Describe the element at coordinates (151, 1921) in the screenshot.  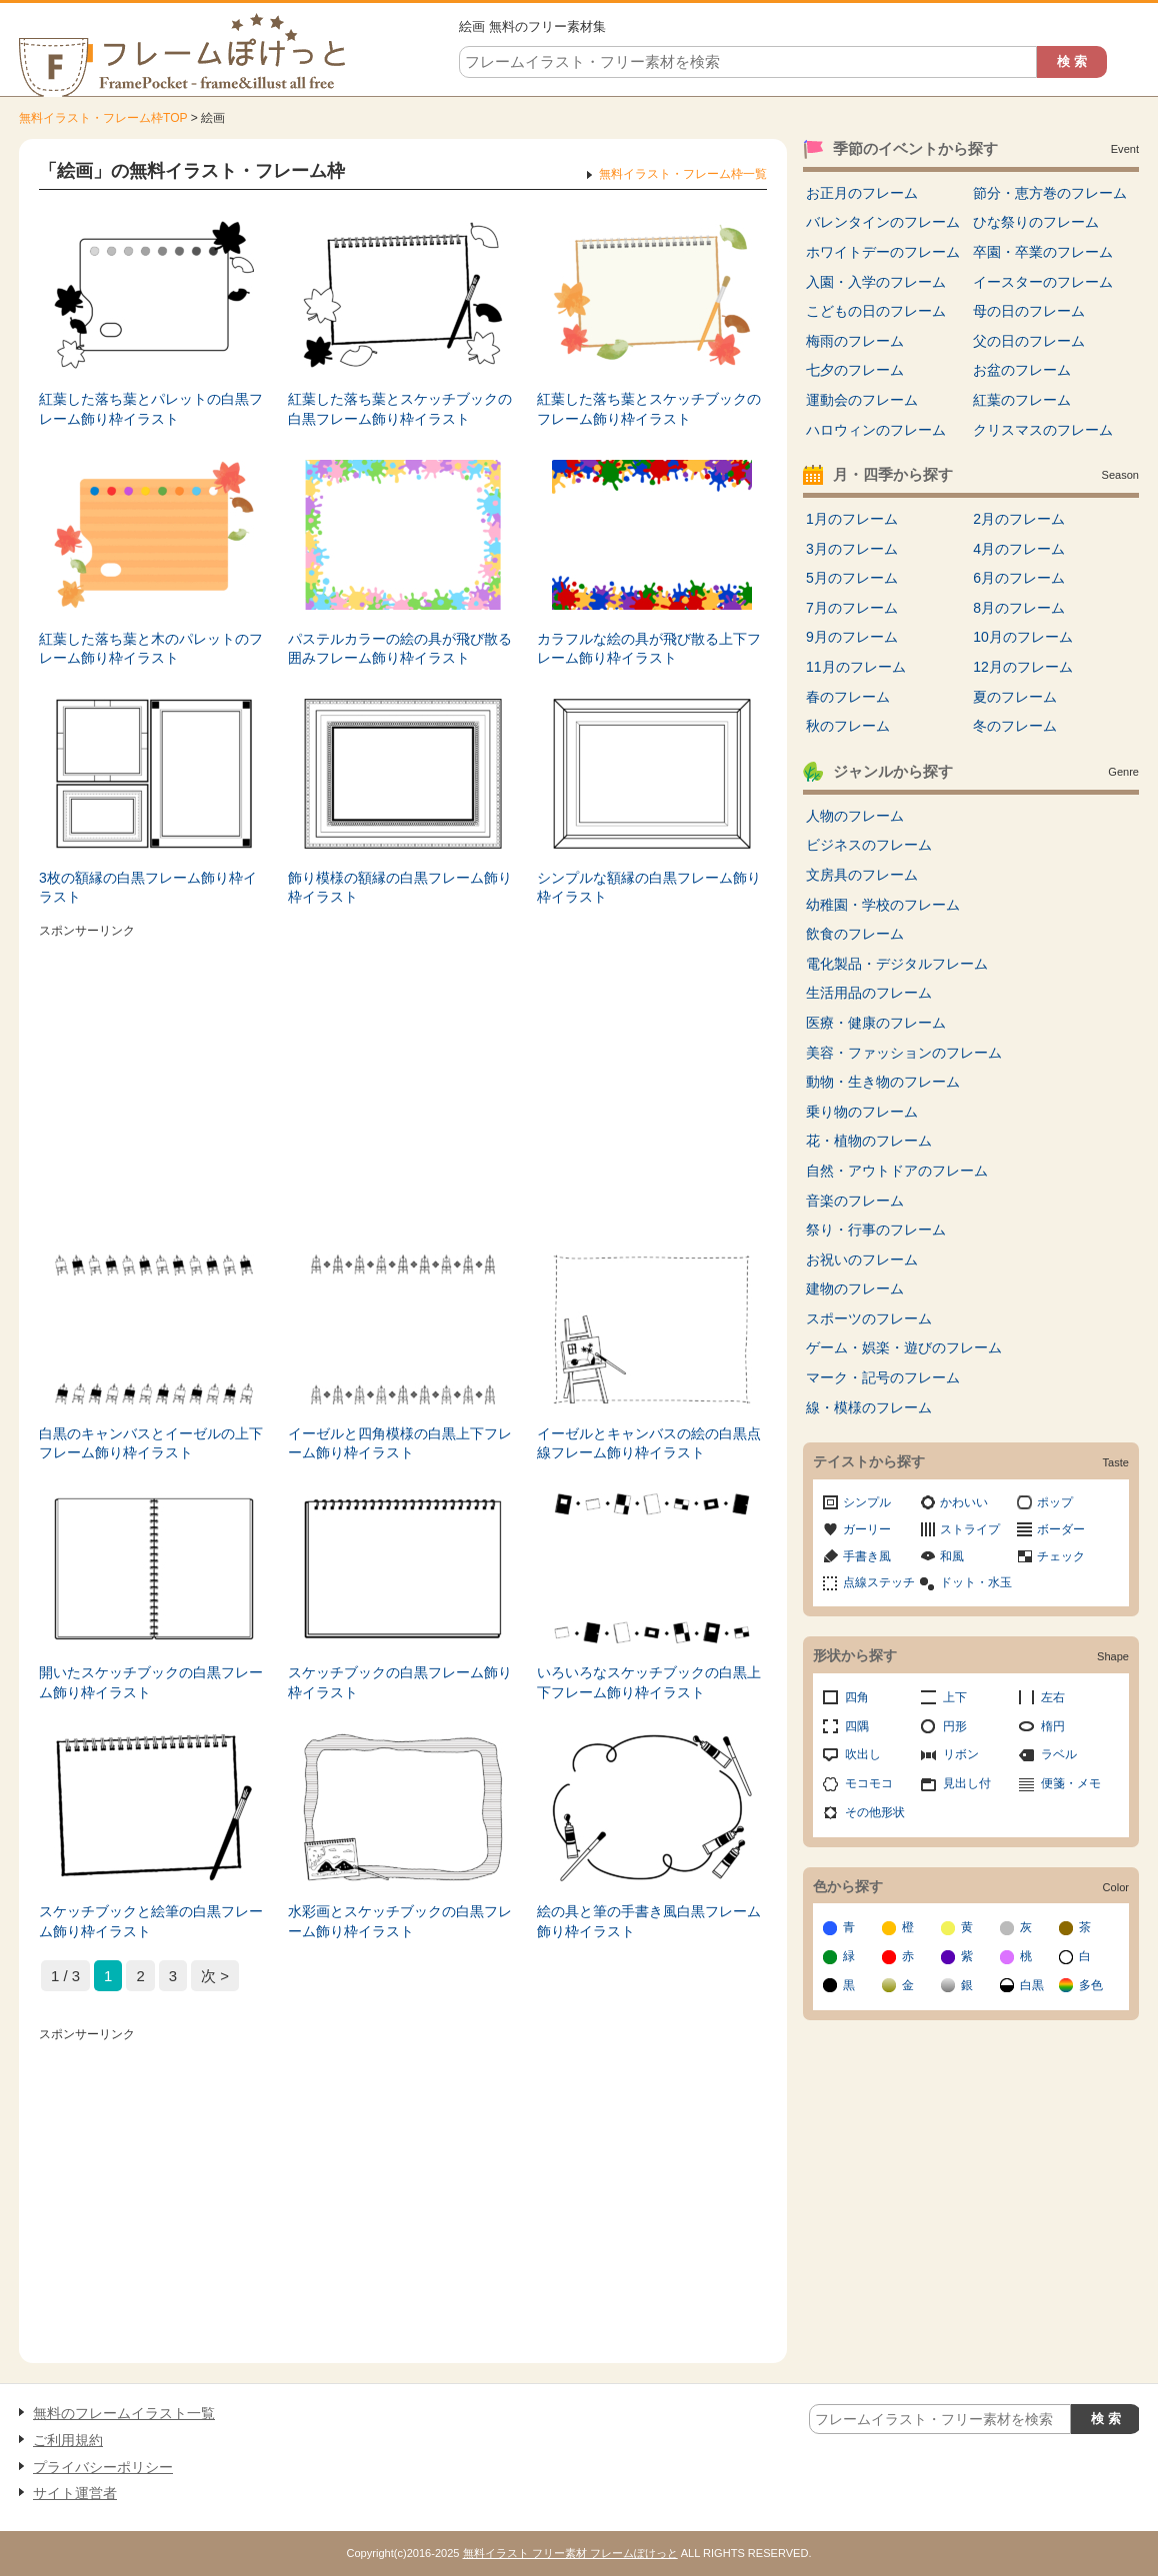
I see `スケッチブックと絵筆の白黒フレーム飾り枠イラスト` at that location.